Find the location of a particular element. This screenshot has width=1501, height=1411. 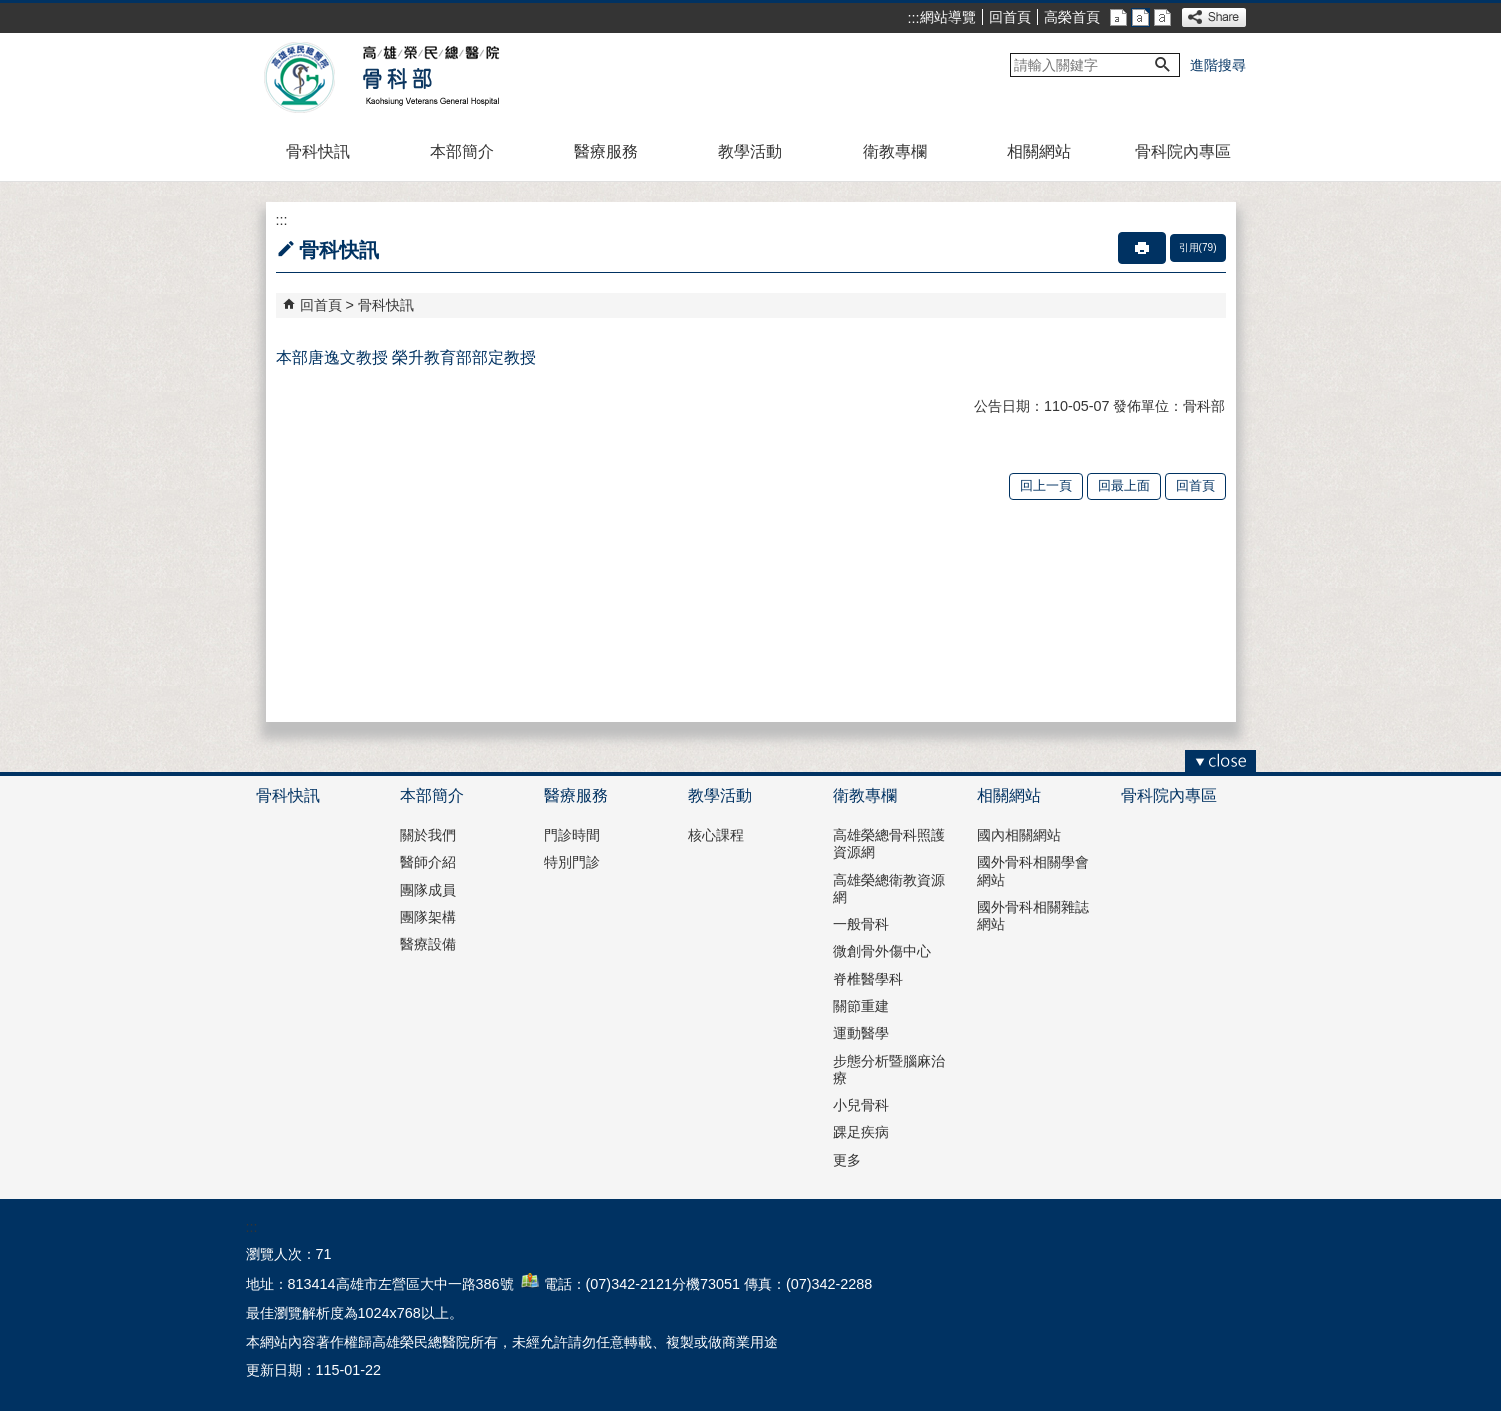

回最上面 is located at coordinates (1124, 485).